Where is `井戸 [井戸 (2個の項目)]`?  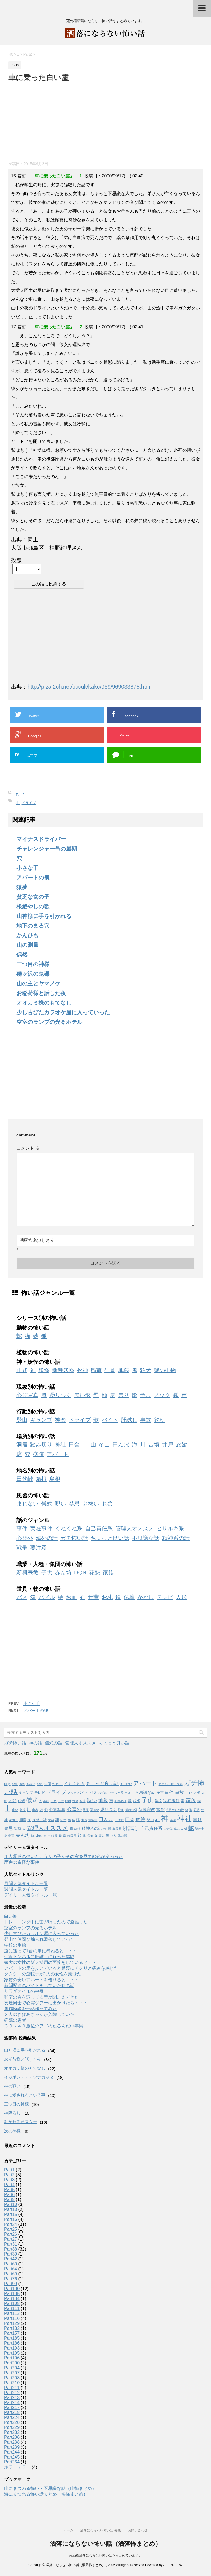 井戸 [井戸 (2個の項目)] is located at coordinates (188, 1793).